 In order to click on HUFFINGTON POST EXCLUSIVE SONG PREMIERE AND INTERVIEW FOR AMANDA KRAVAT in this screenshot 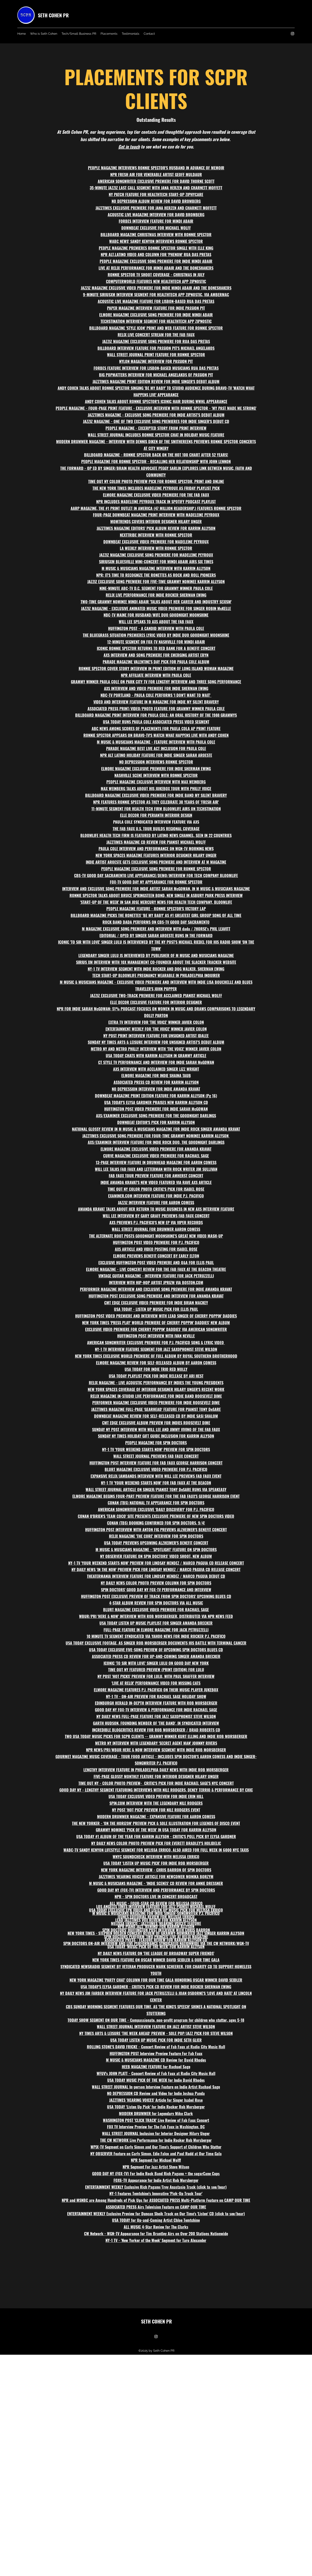, I will do `click(156, 1296)`.